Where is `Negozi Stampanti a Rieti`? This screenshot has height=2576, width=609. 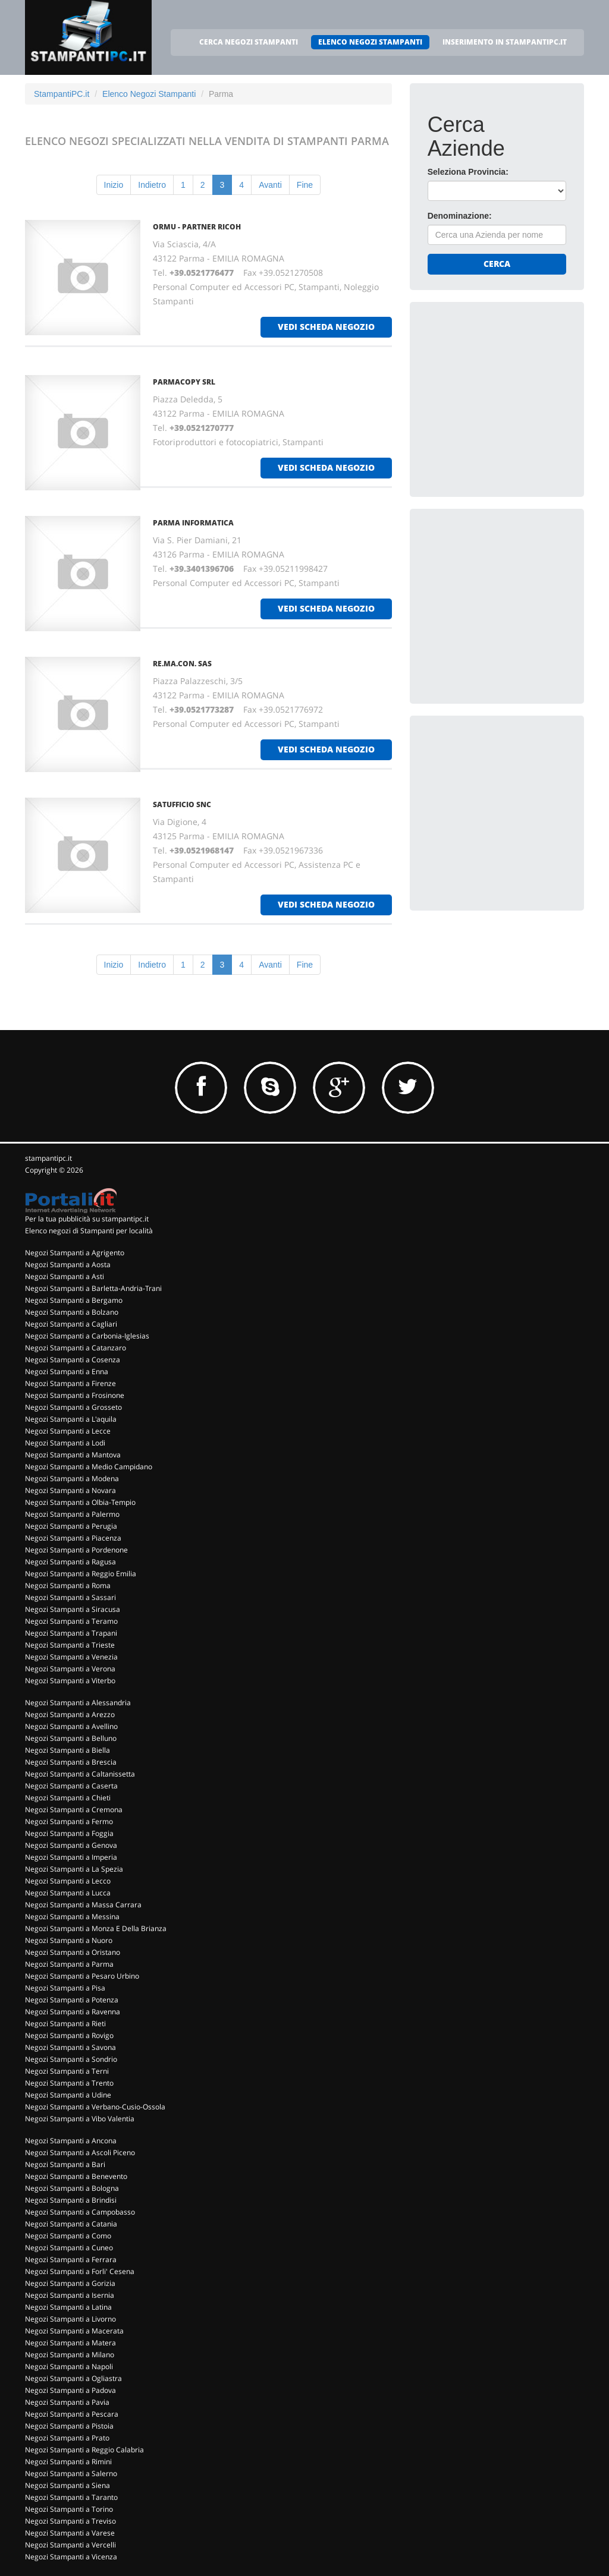
Negozi Stampanti a Rieti is located at coordinates (65, 2023).